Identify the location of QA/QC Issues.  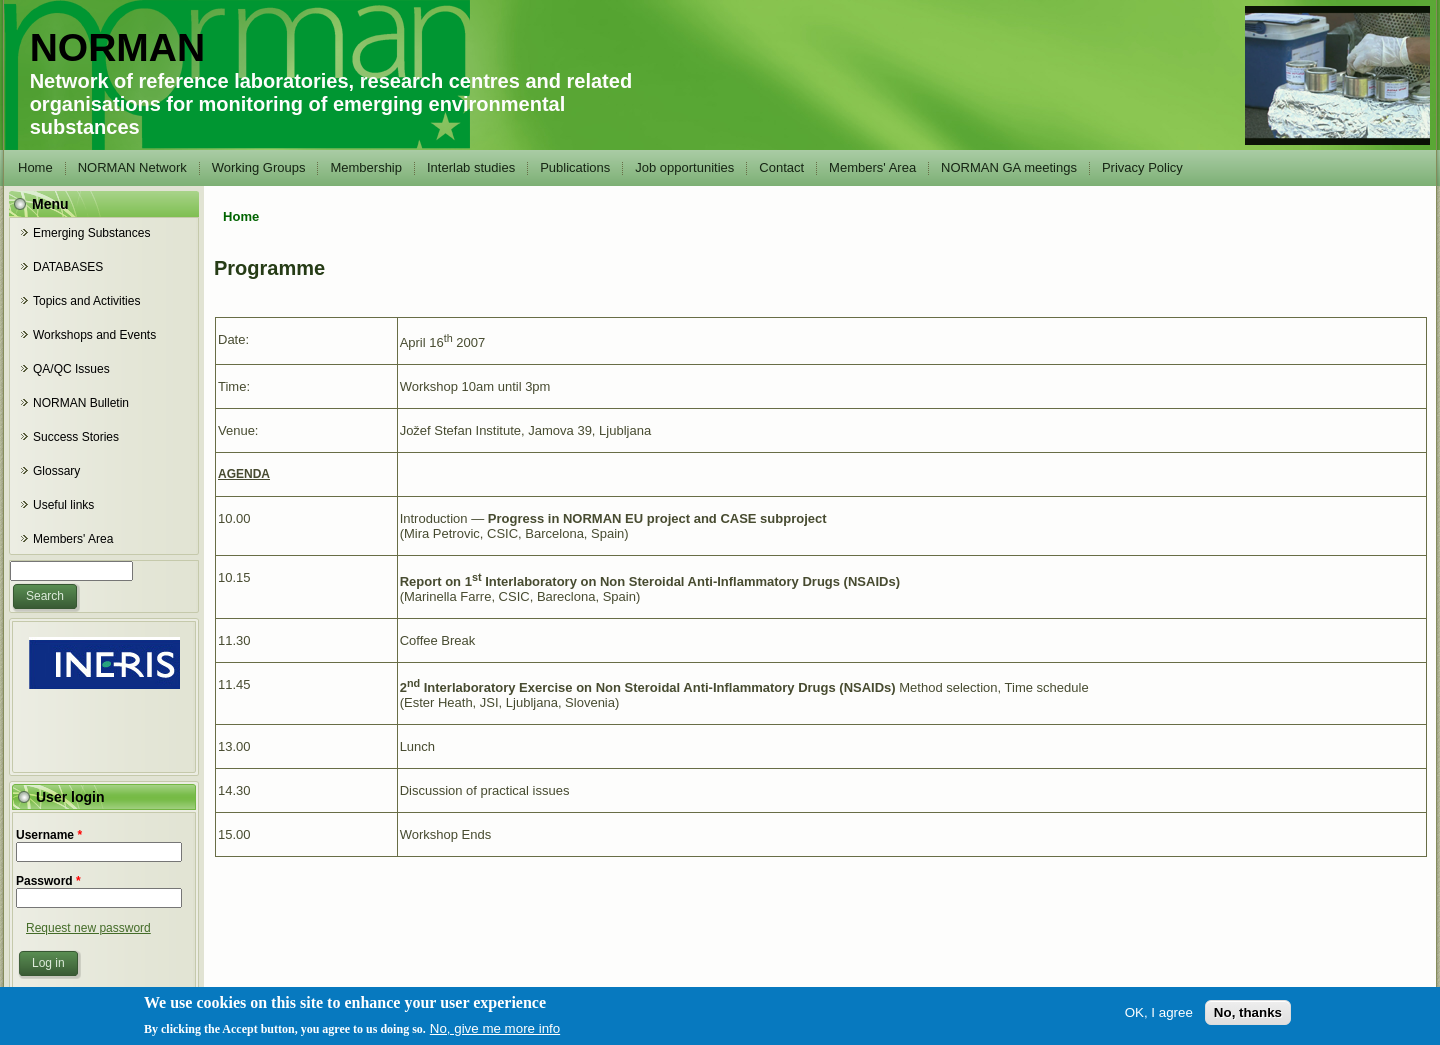
(71, 369).